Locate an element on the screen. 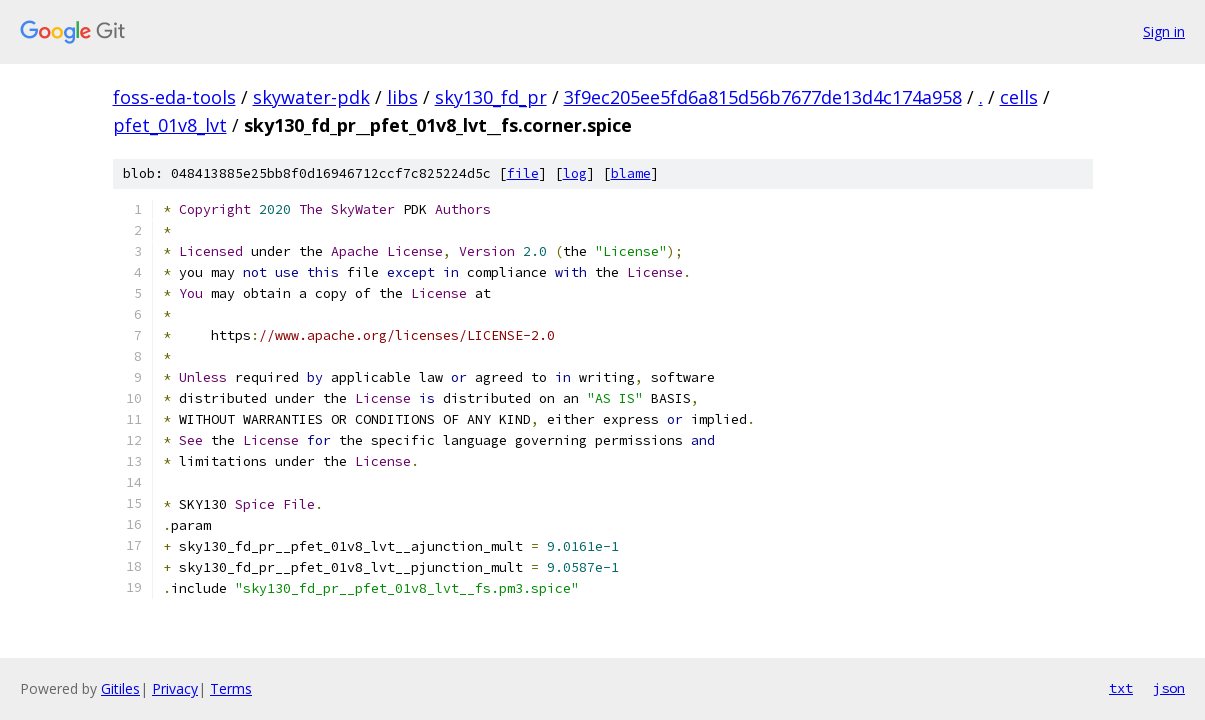 This screenshot has width=1205, height=720. Privacy is located at coordinates (175, 688).